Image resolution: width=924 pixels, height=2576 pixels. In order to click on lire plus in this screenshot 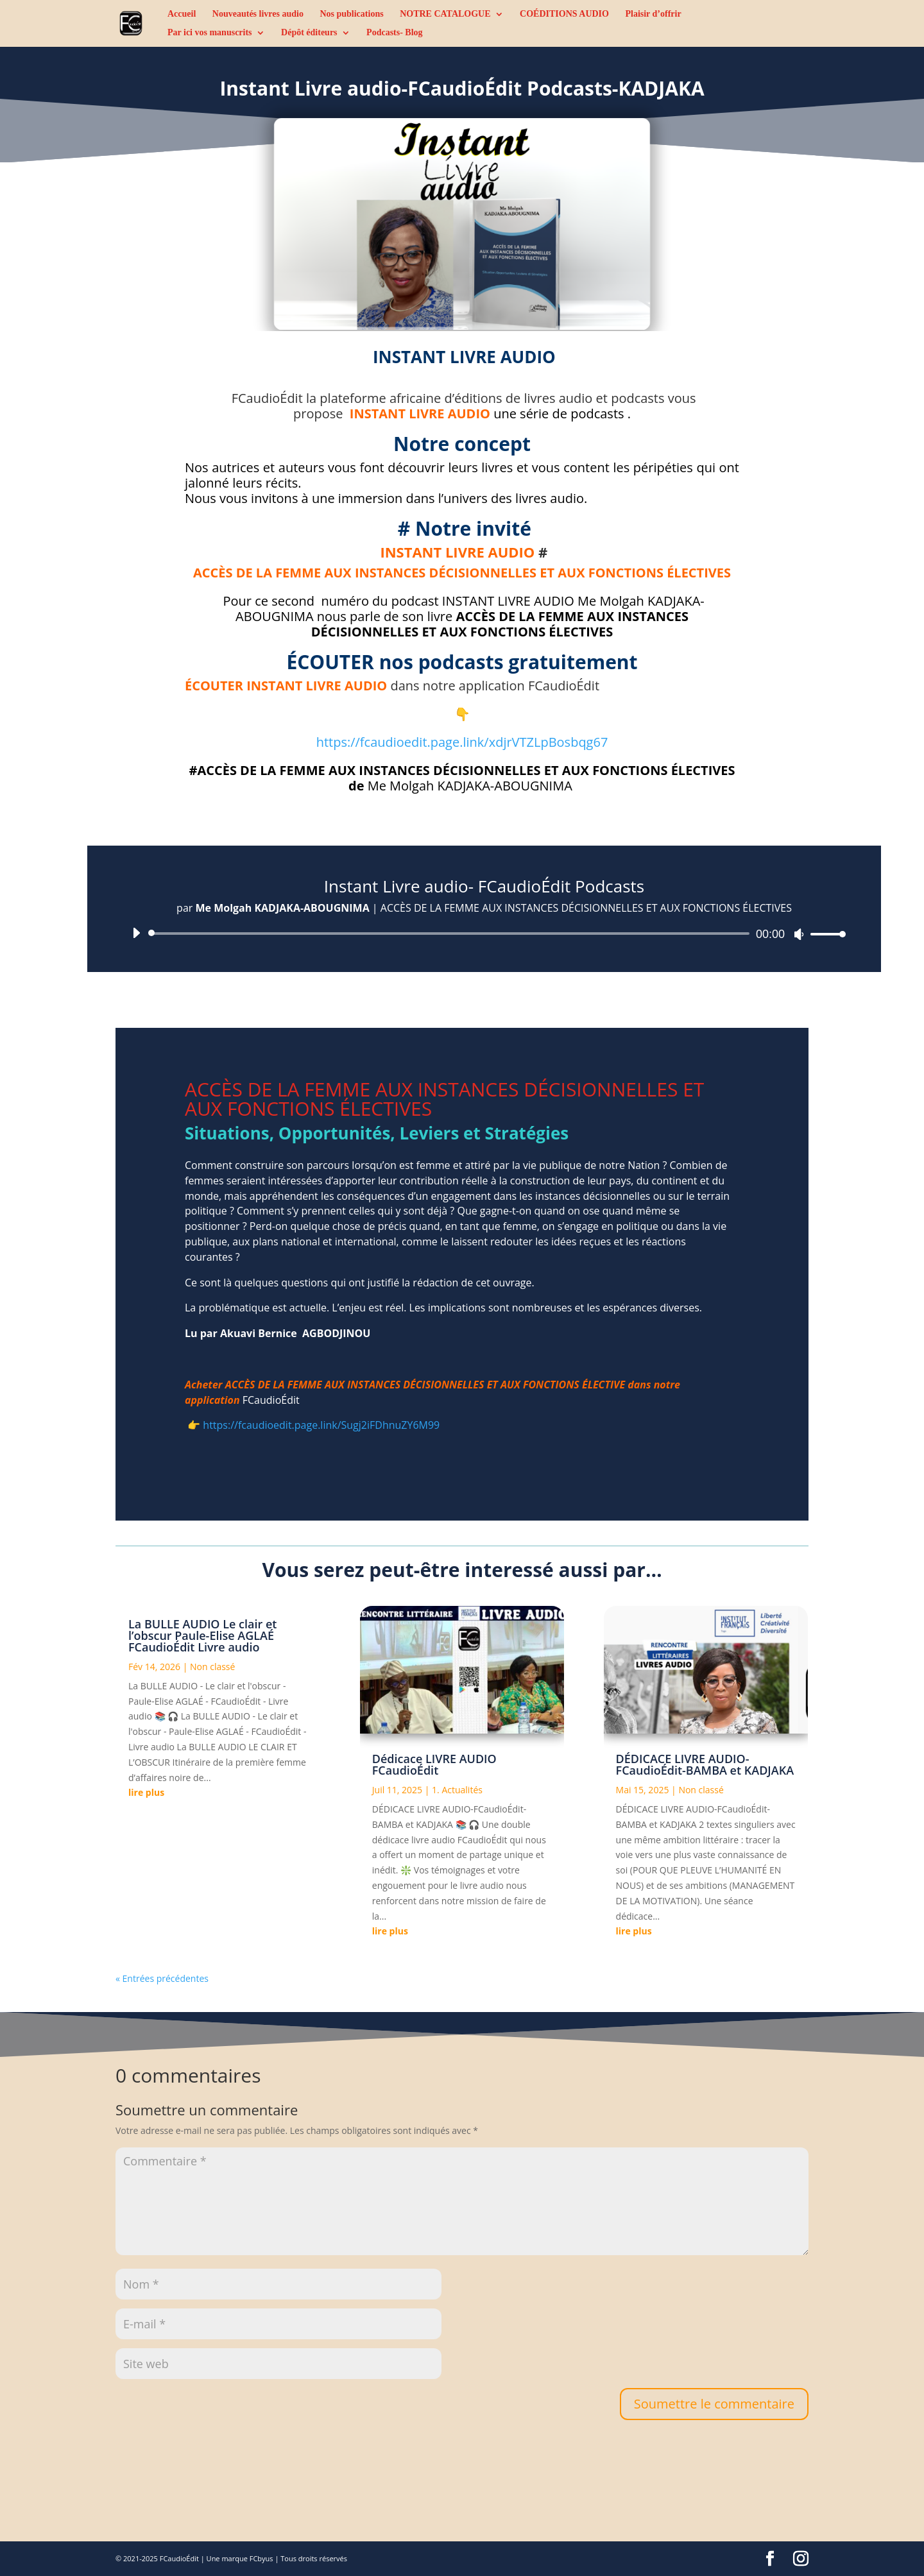, I will do `click(146, 1792)`.